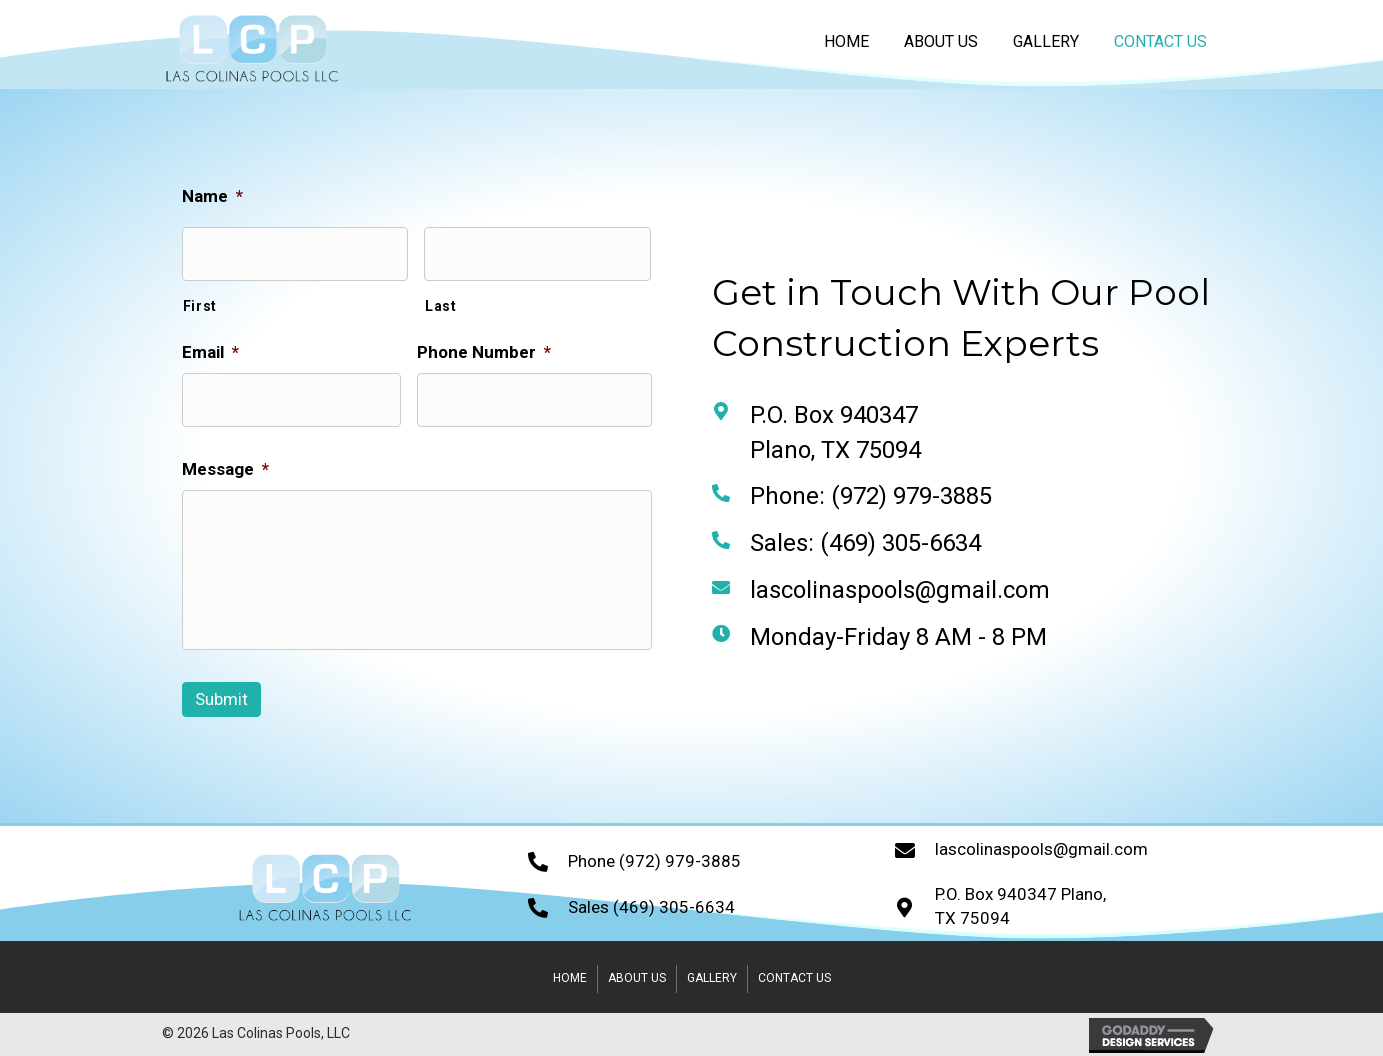 This screenshot has width=1383, height=1056. Describe the element at coordinates (637, 978) in the screenshot. I see `About Us` at that location.